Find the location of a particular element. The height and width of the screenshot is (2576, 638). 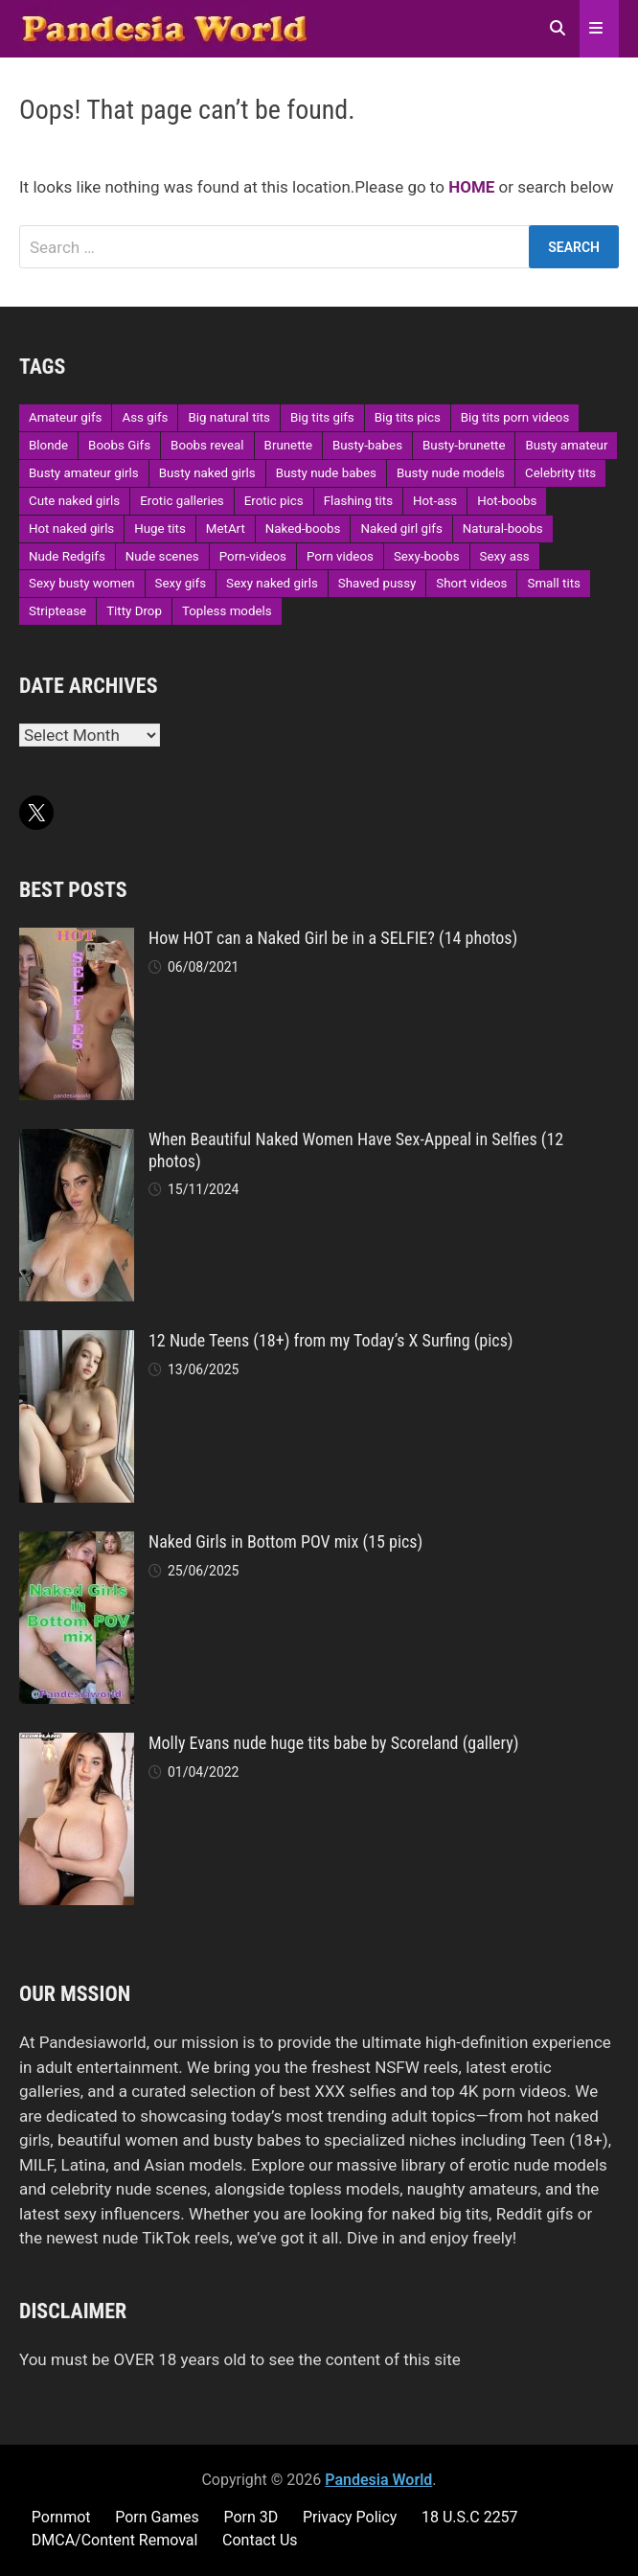

Celebrity tits is located at coordinates (560, 473).